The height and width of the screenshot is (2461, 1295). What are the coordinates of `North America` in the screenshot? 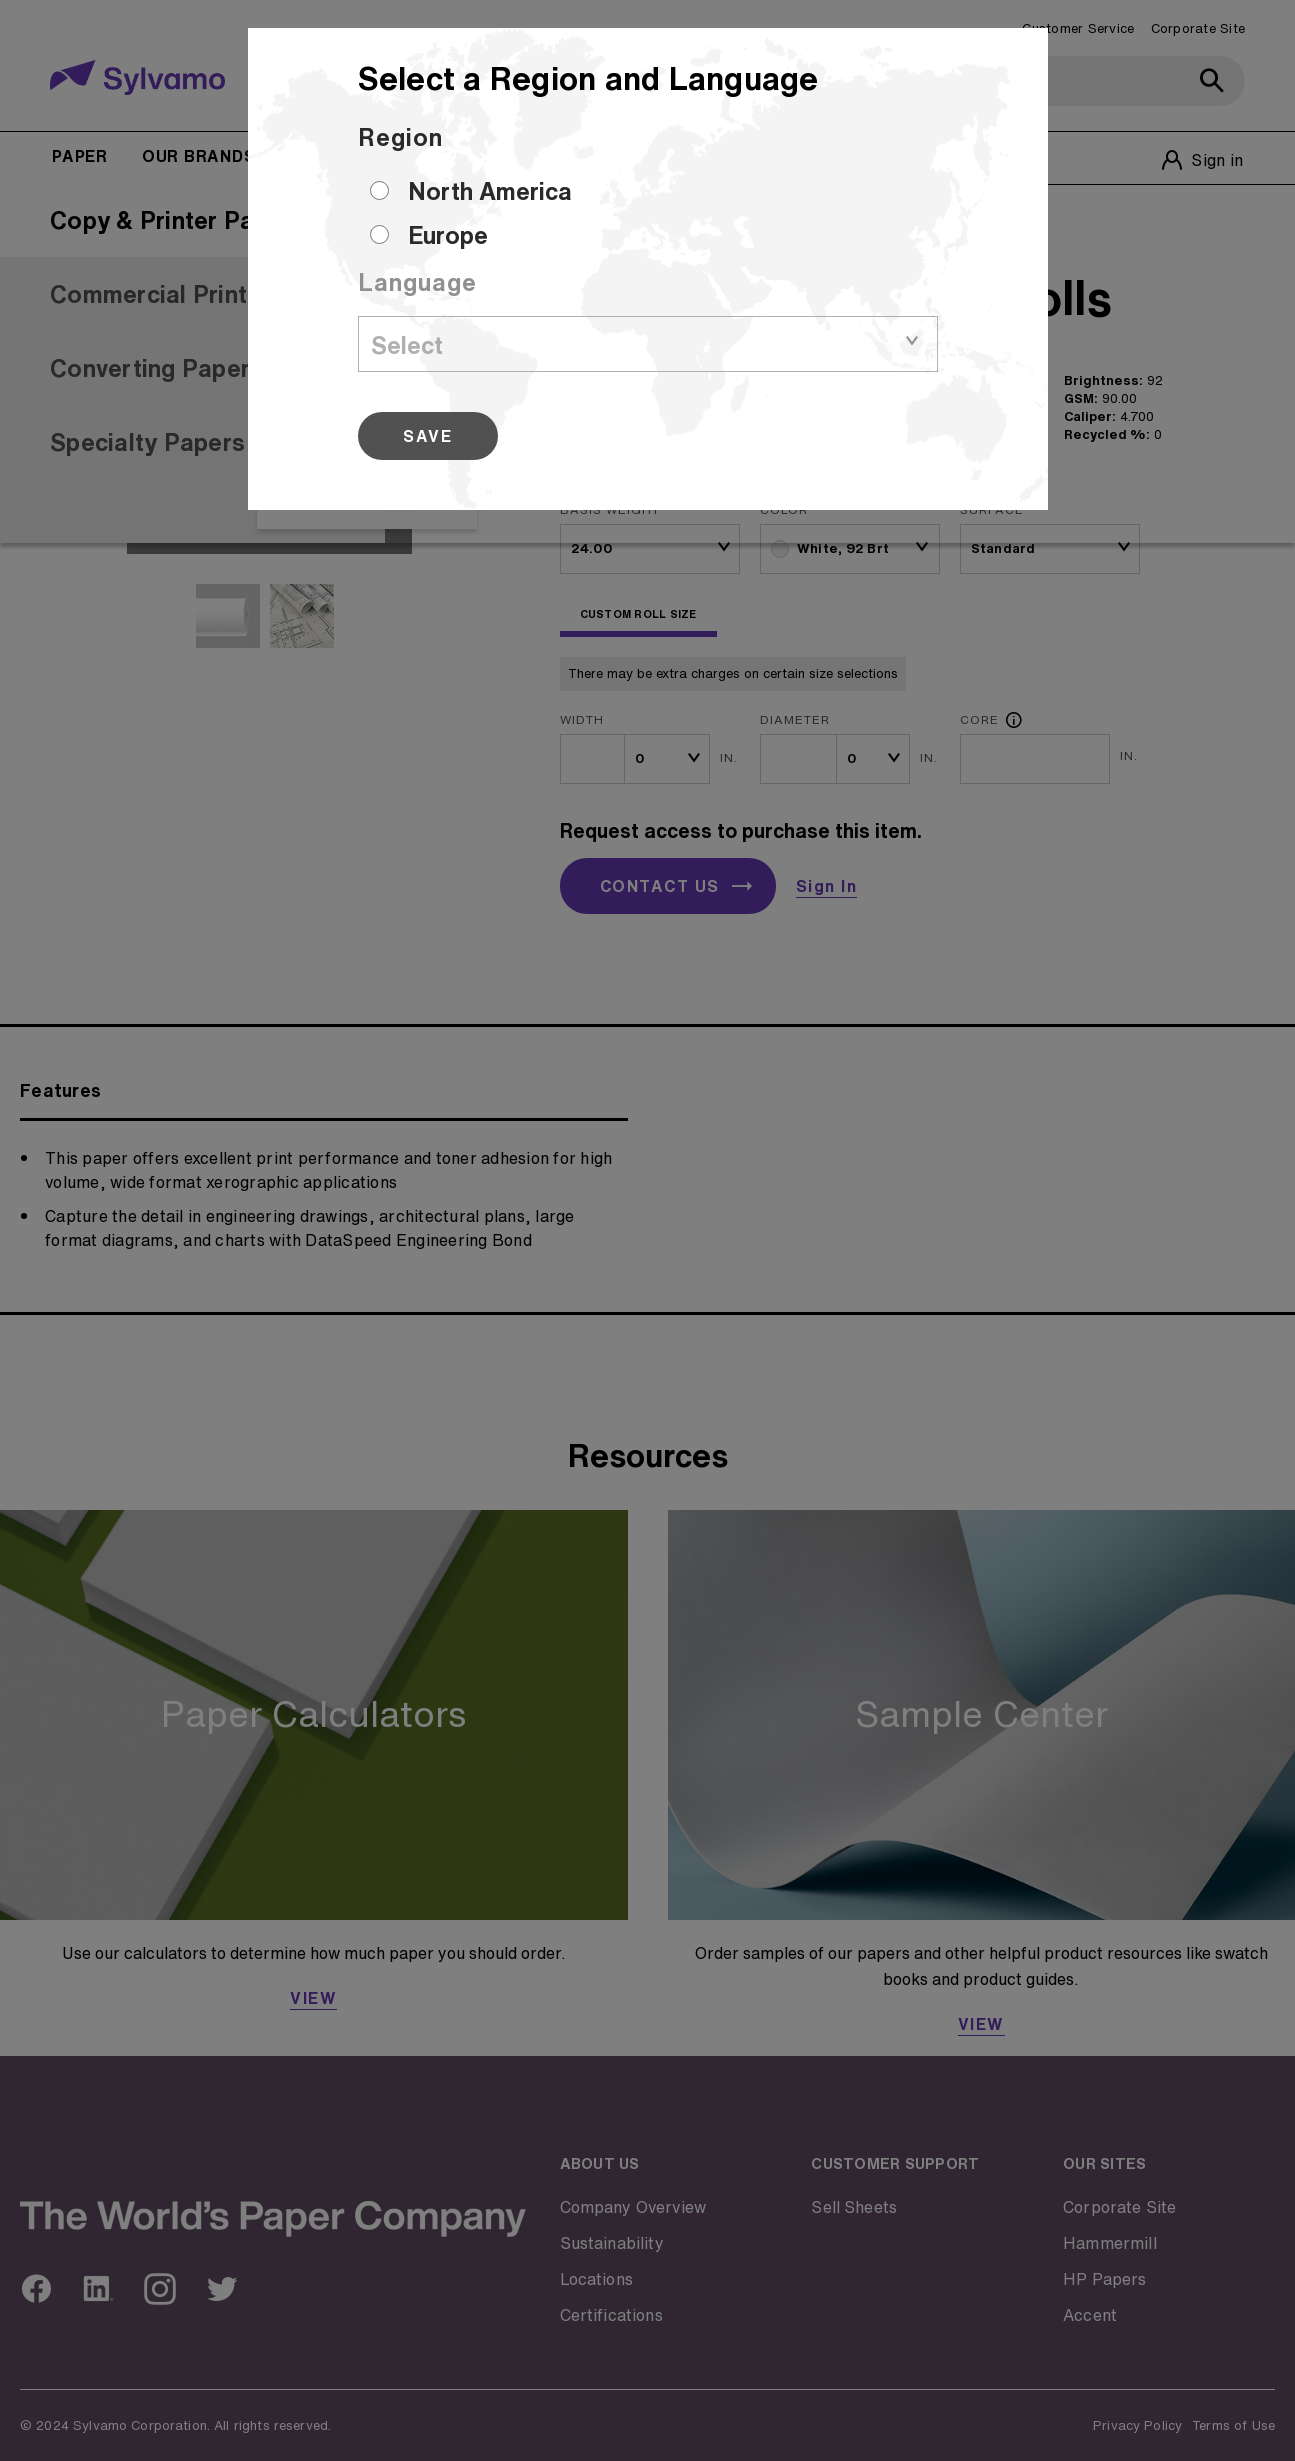 It's located at (490, 191).